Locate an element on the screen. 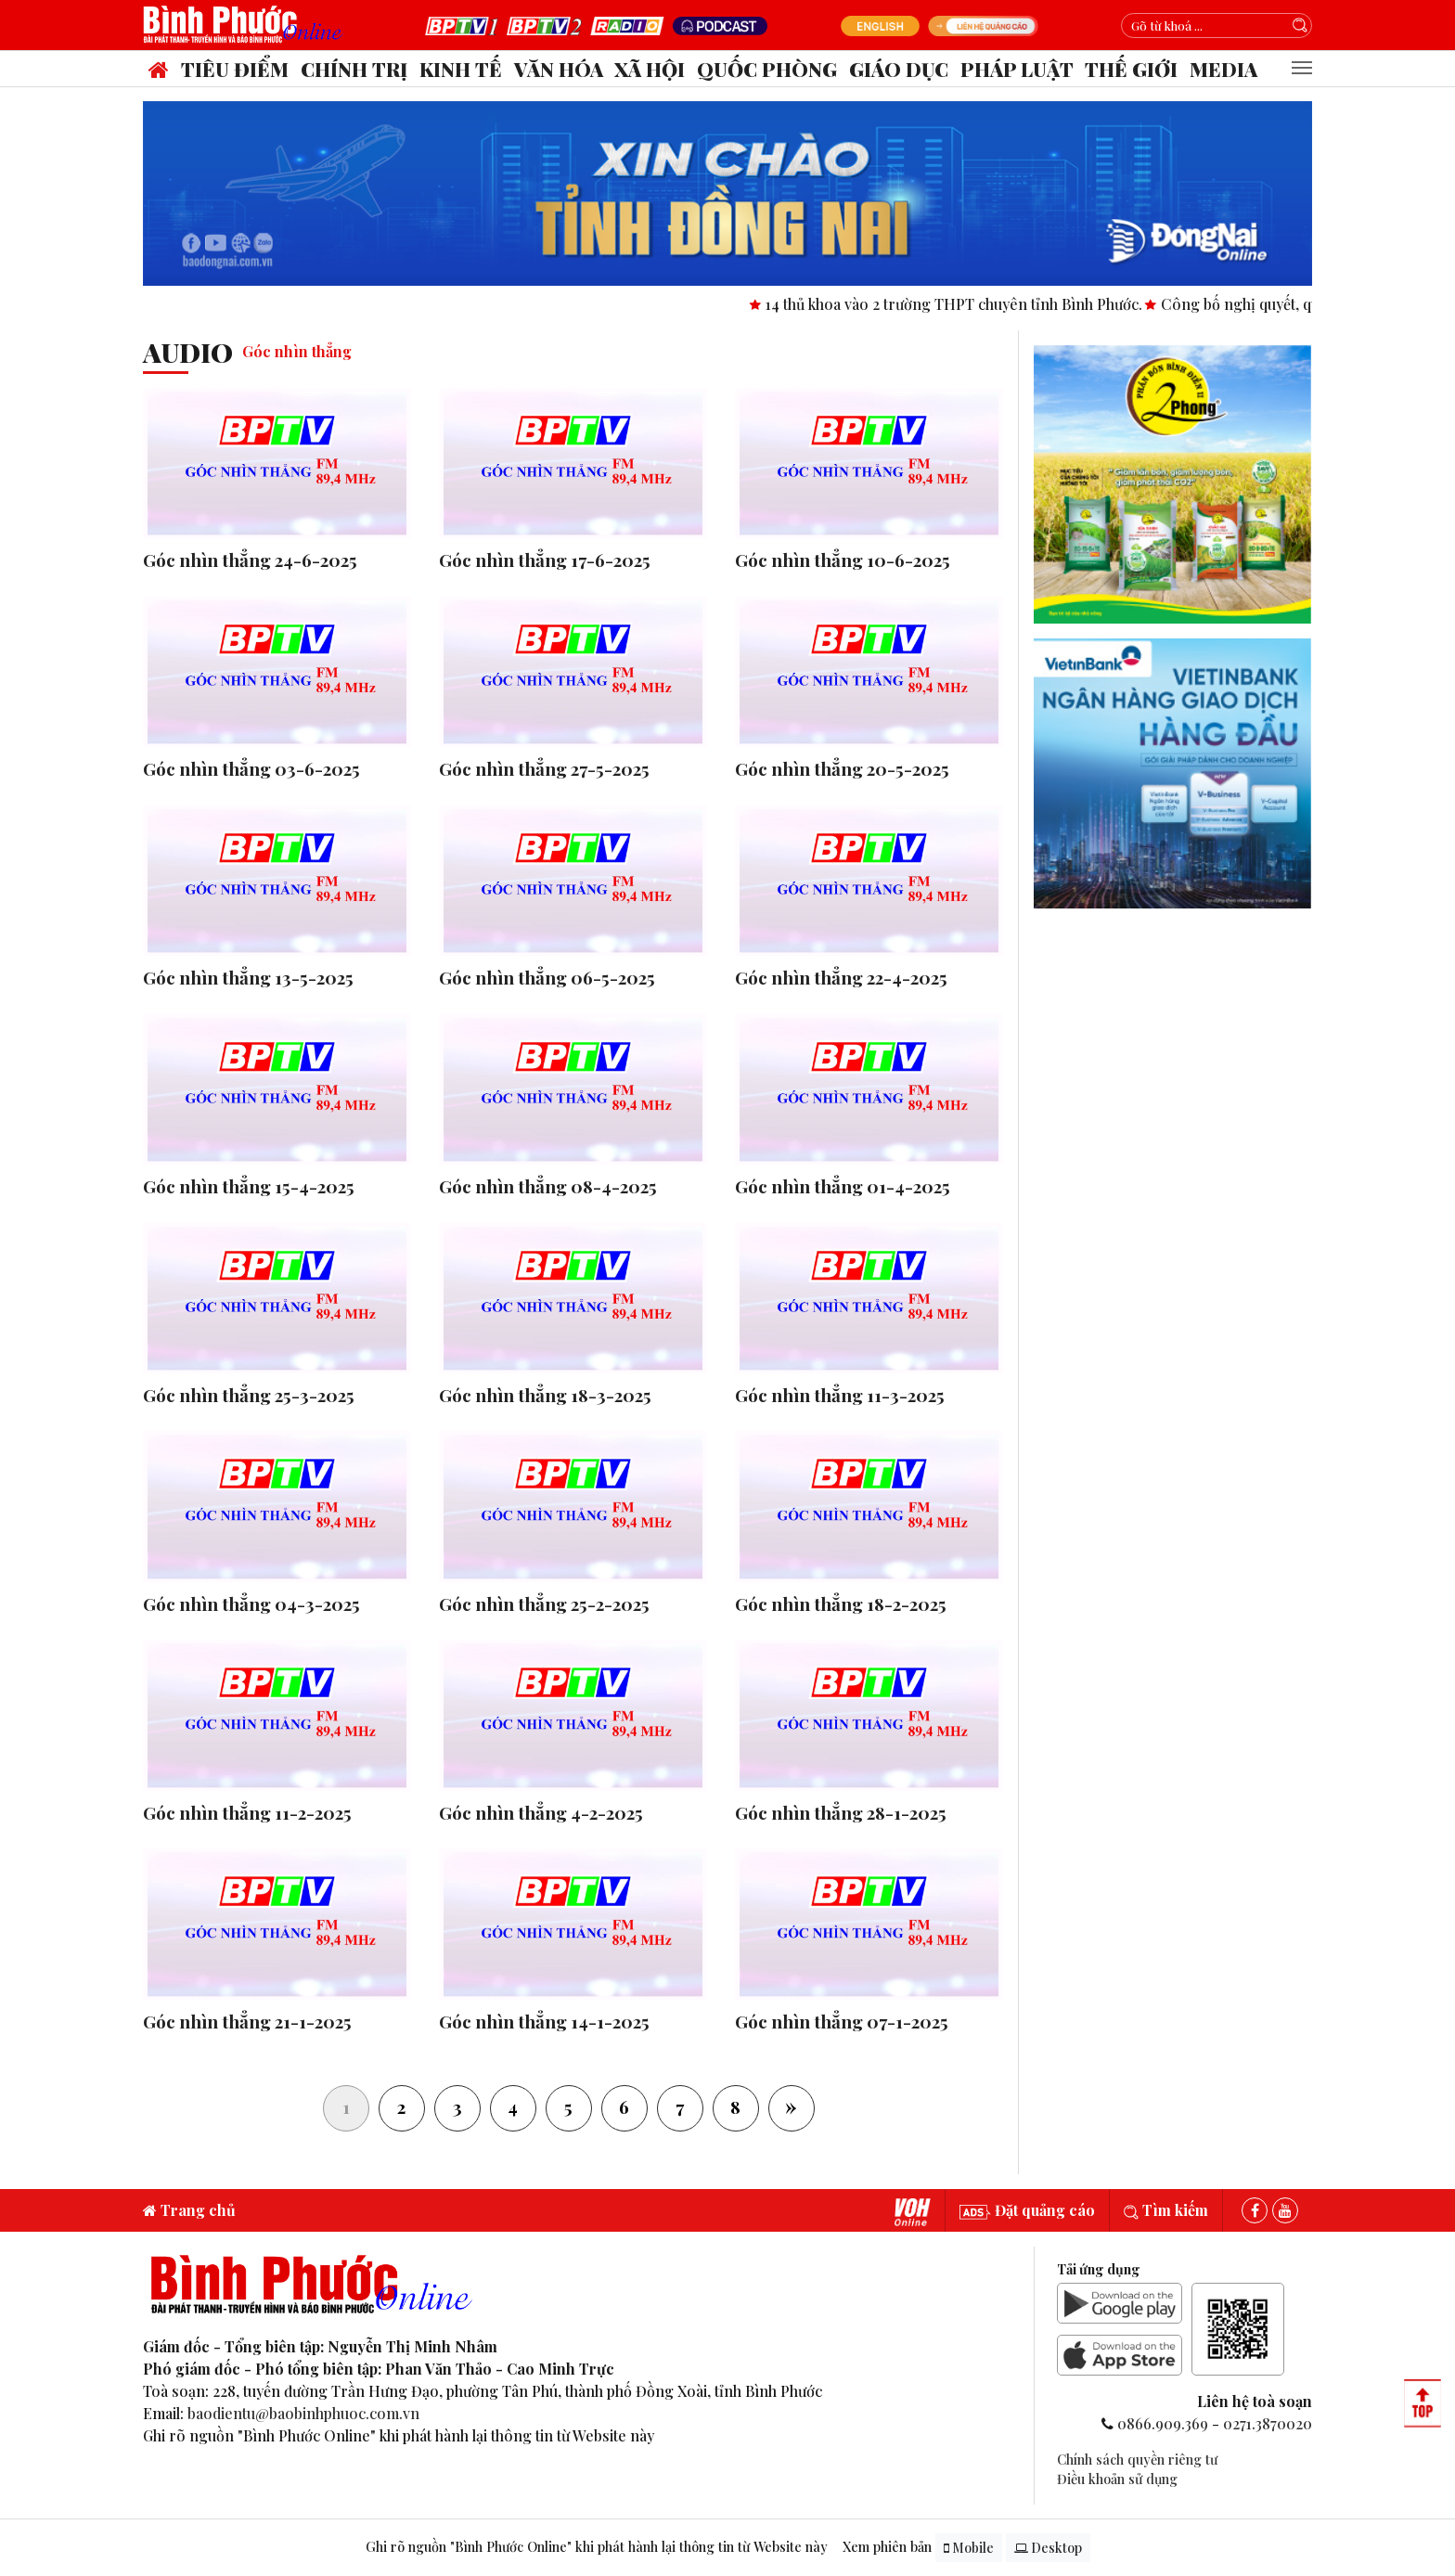 This screenshot has height=2576, width=1455. Xã hội is located at coordinates (649, 69).